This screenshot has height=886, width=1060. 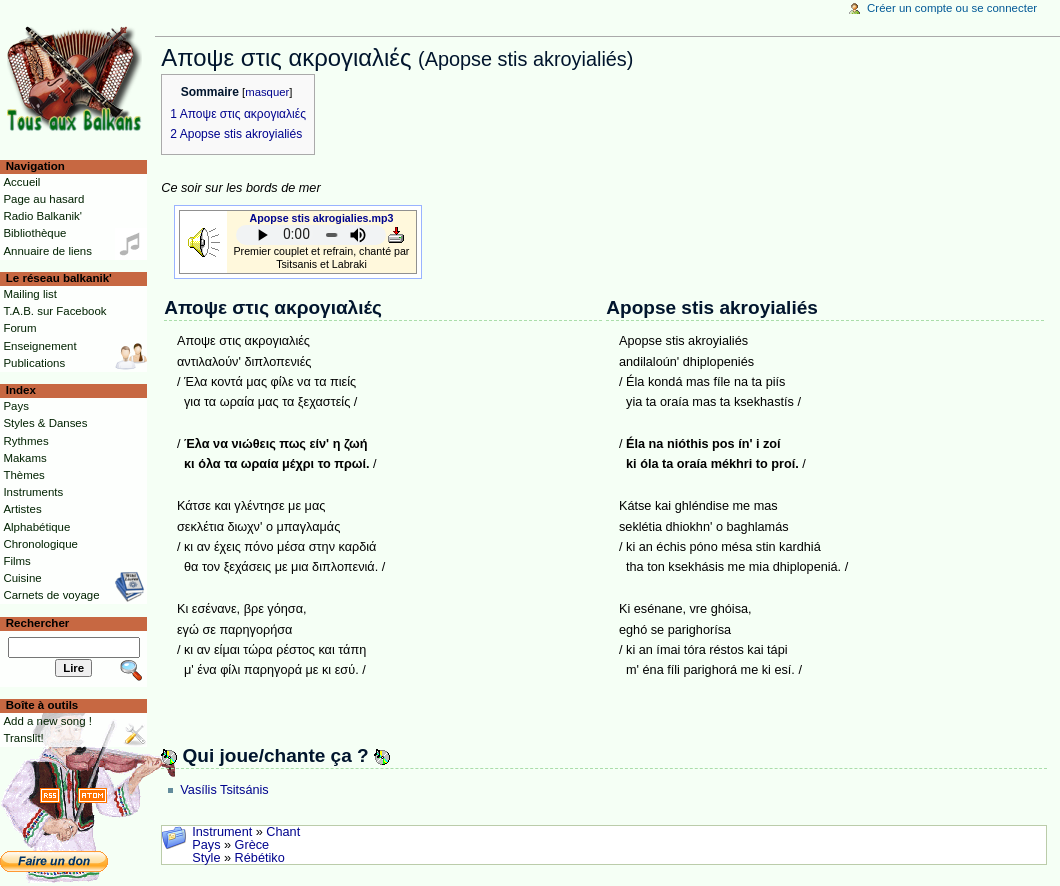 What do you see at coordinates (43, 199) in the screenshot?
I see `Page au hasard` at bounding box center [43, 199].